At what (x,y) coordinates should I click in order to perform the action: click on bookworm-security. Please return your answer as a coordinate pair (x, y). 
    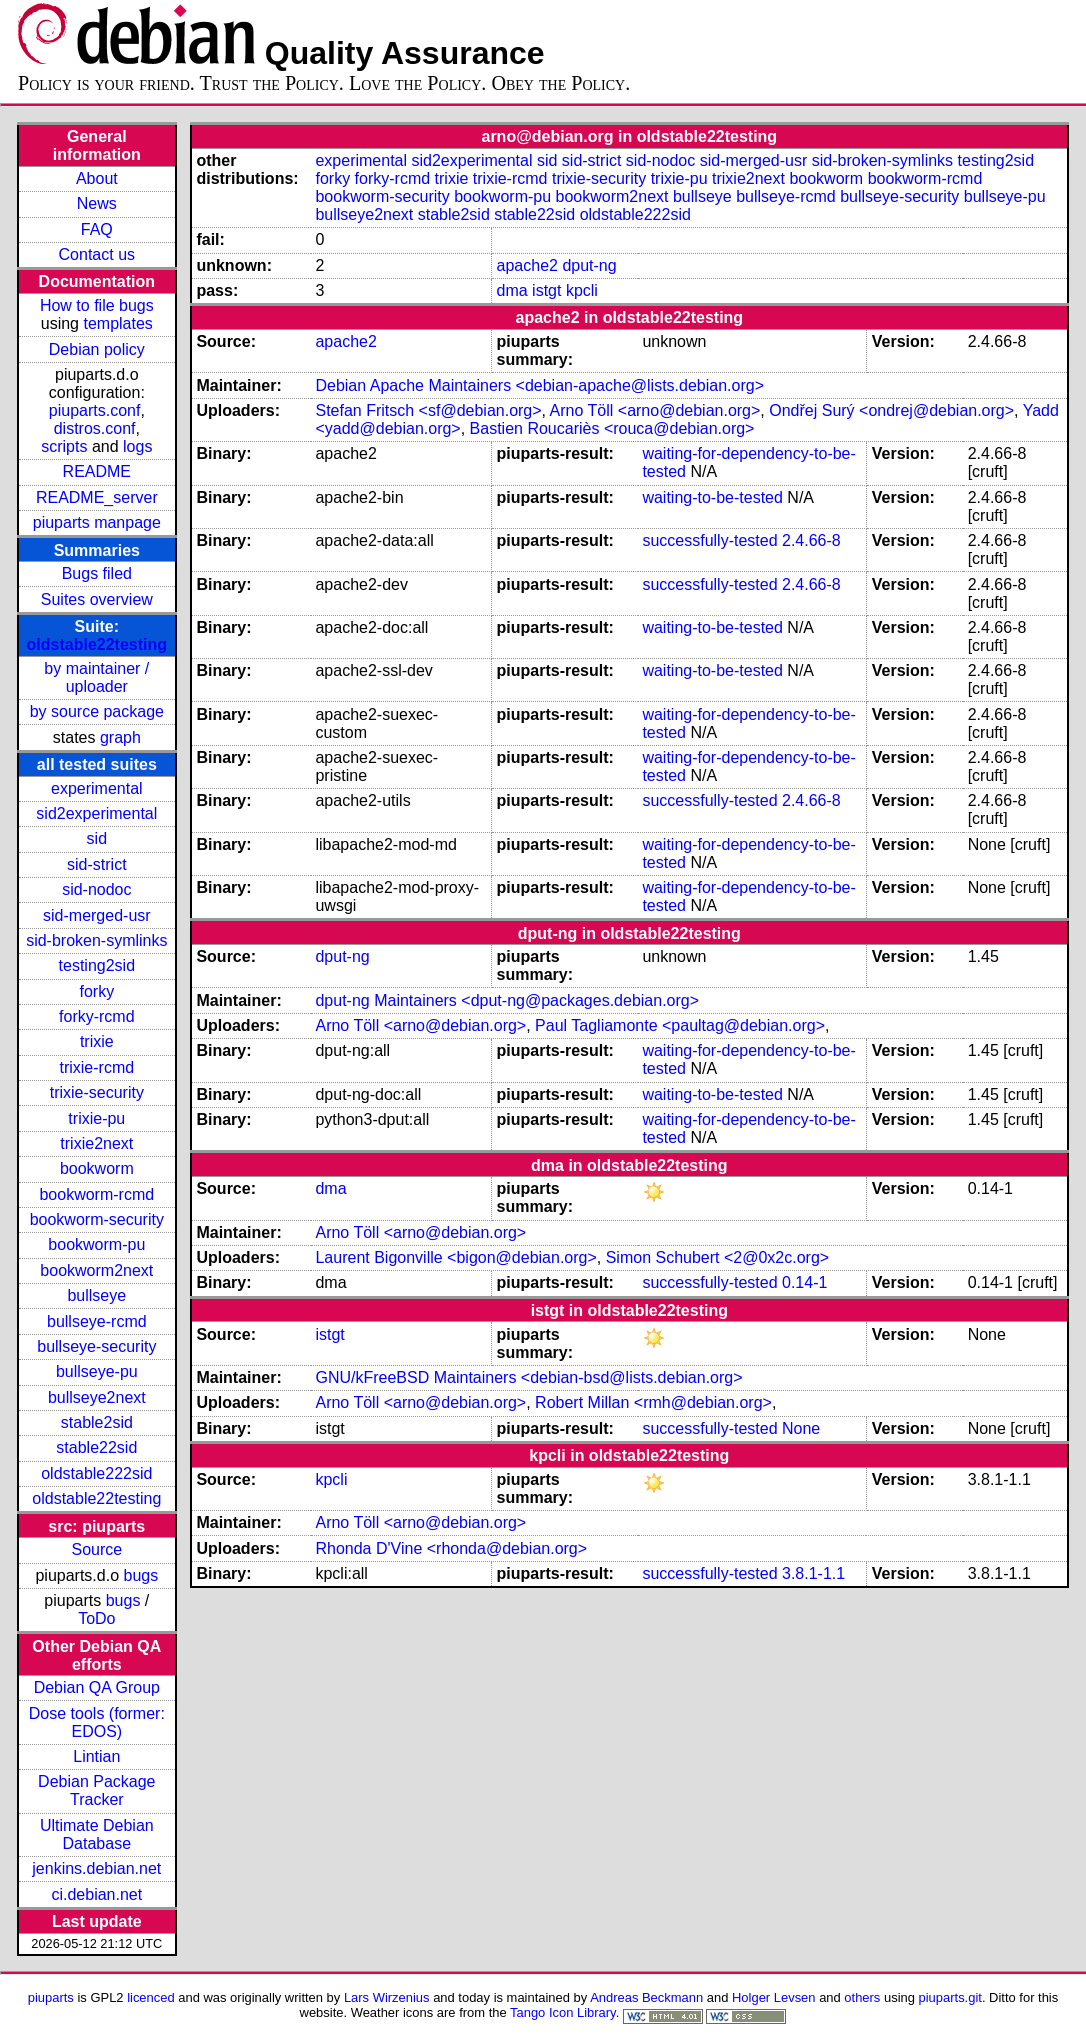
    Looking at the image, I should click on (97, 1219).